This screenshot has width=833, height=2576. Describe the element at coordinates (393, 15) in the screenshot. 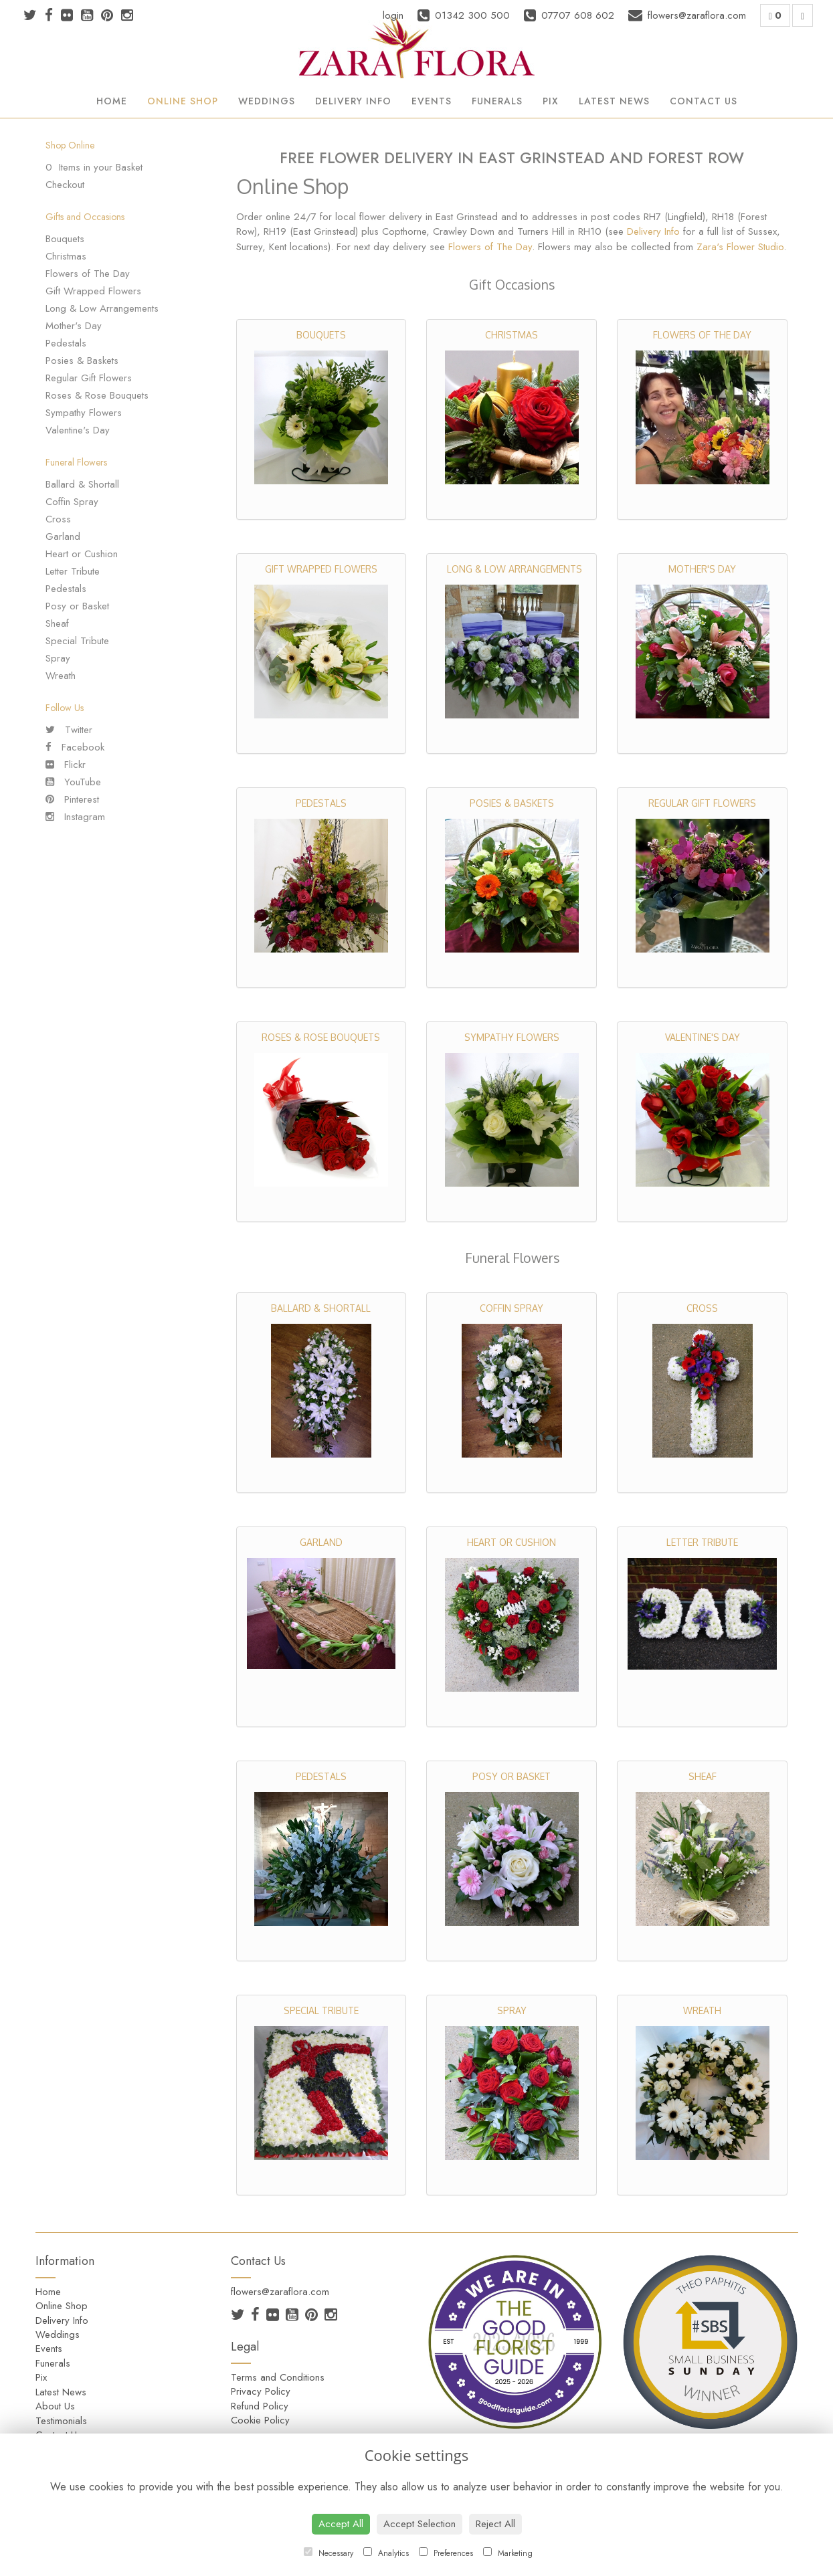

I see `login` at that location.